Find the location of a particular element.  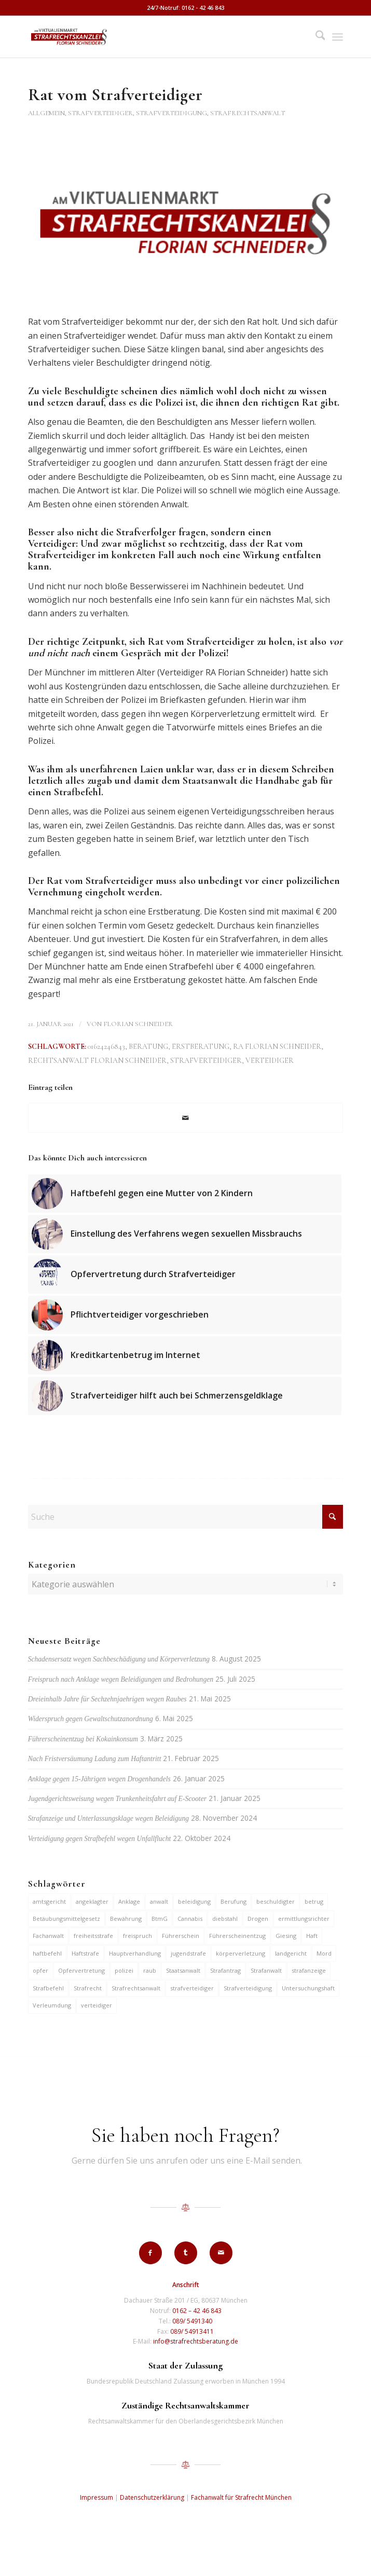

Betäubungsmittelgesetz [Betäubungsmittelgesetz (7 Einträge)] is located at coordinates (66, 1918).